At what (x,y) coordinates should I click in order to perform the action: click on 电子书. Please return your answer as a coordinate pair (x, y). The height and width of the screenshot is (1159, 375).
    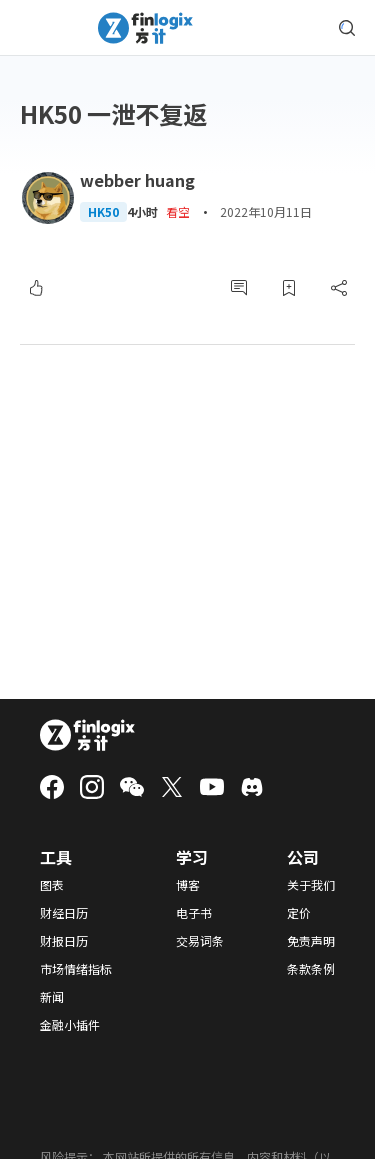
    Looking at the image, I should click on (194, 913).